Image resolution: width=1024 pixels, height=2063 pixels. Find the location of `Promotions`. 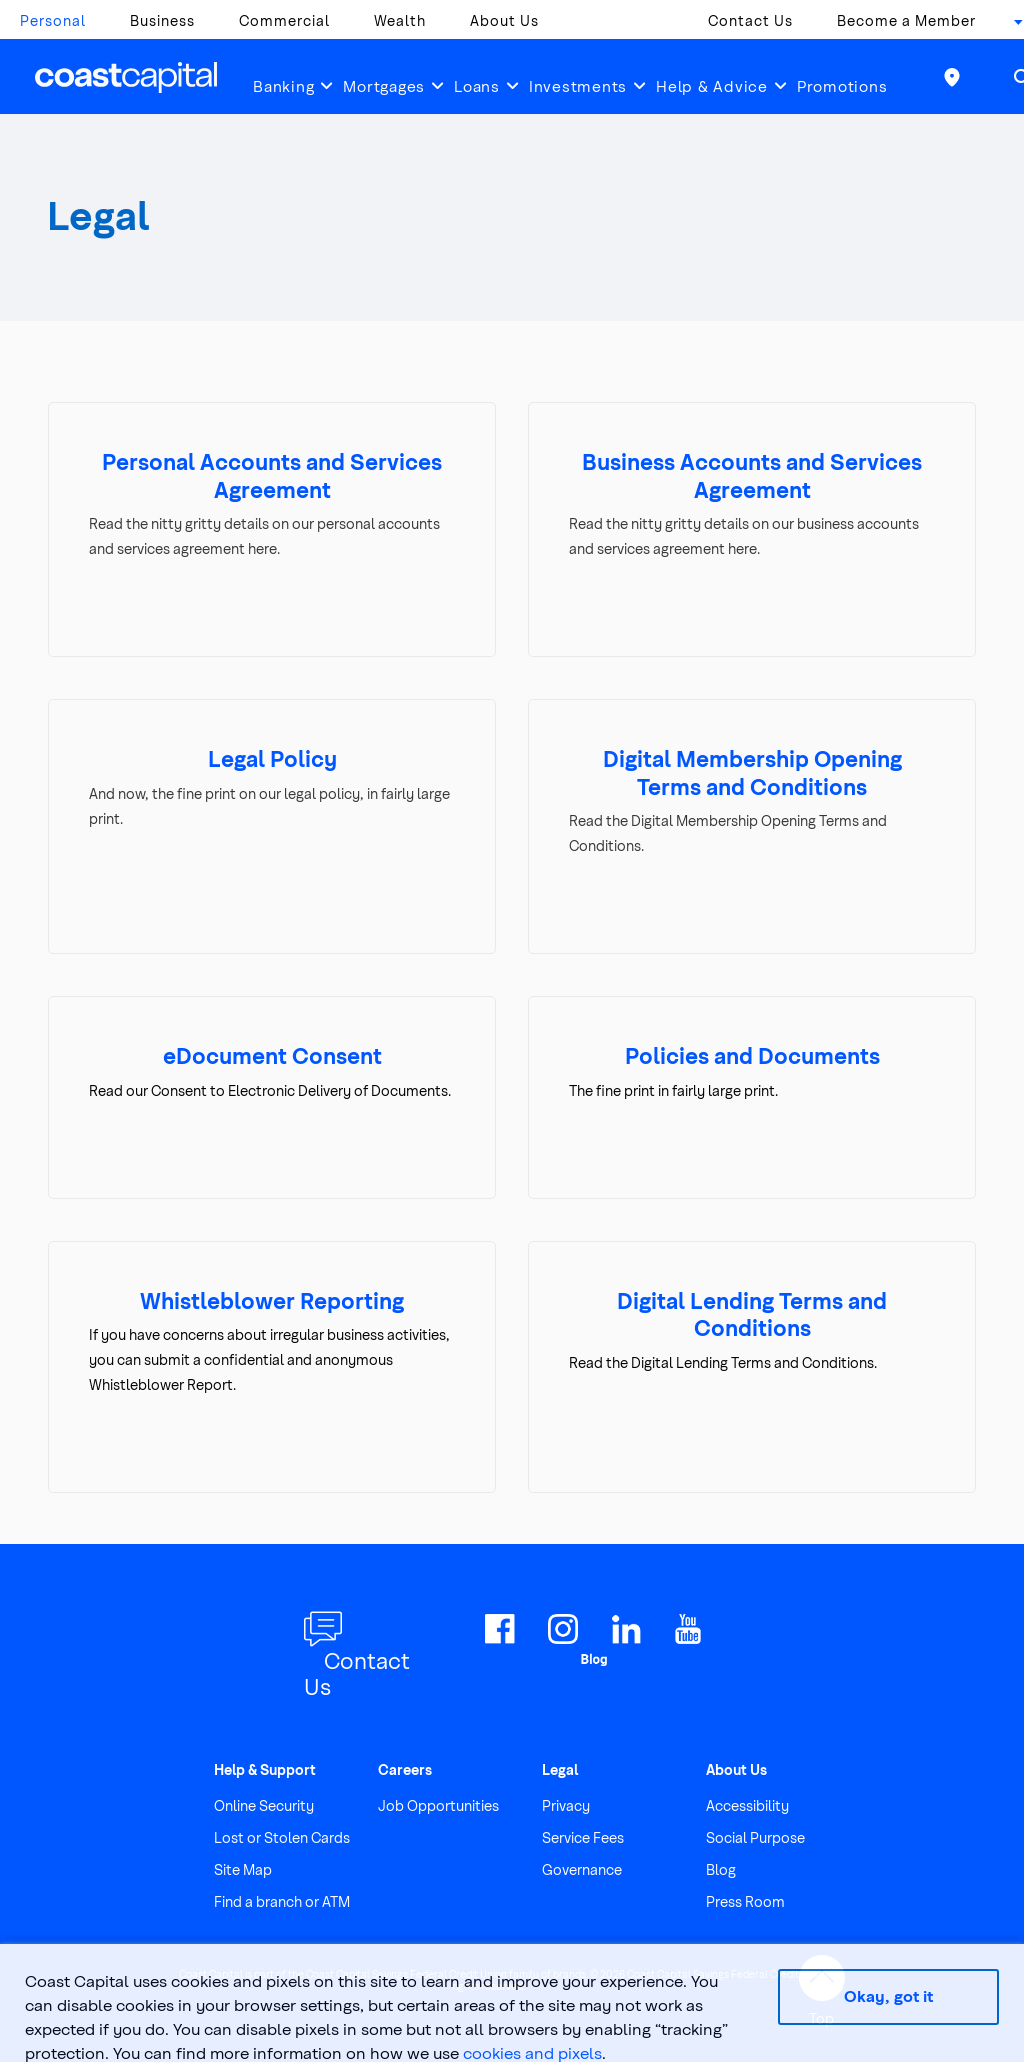

Promotions is located at coordinates (842, 86).